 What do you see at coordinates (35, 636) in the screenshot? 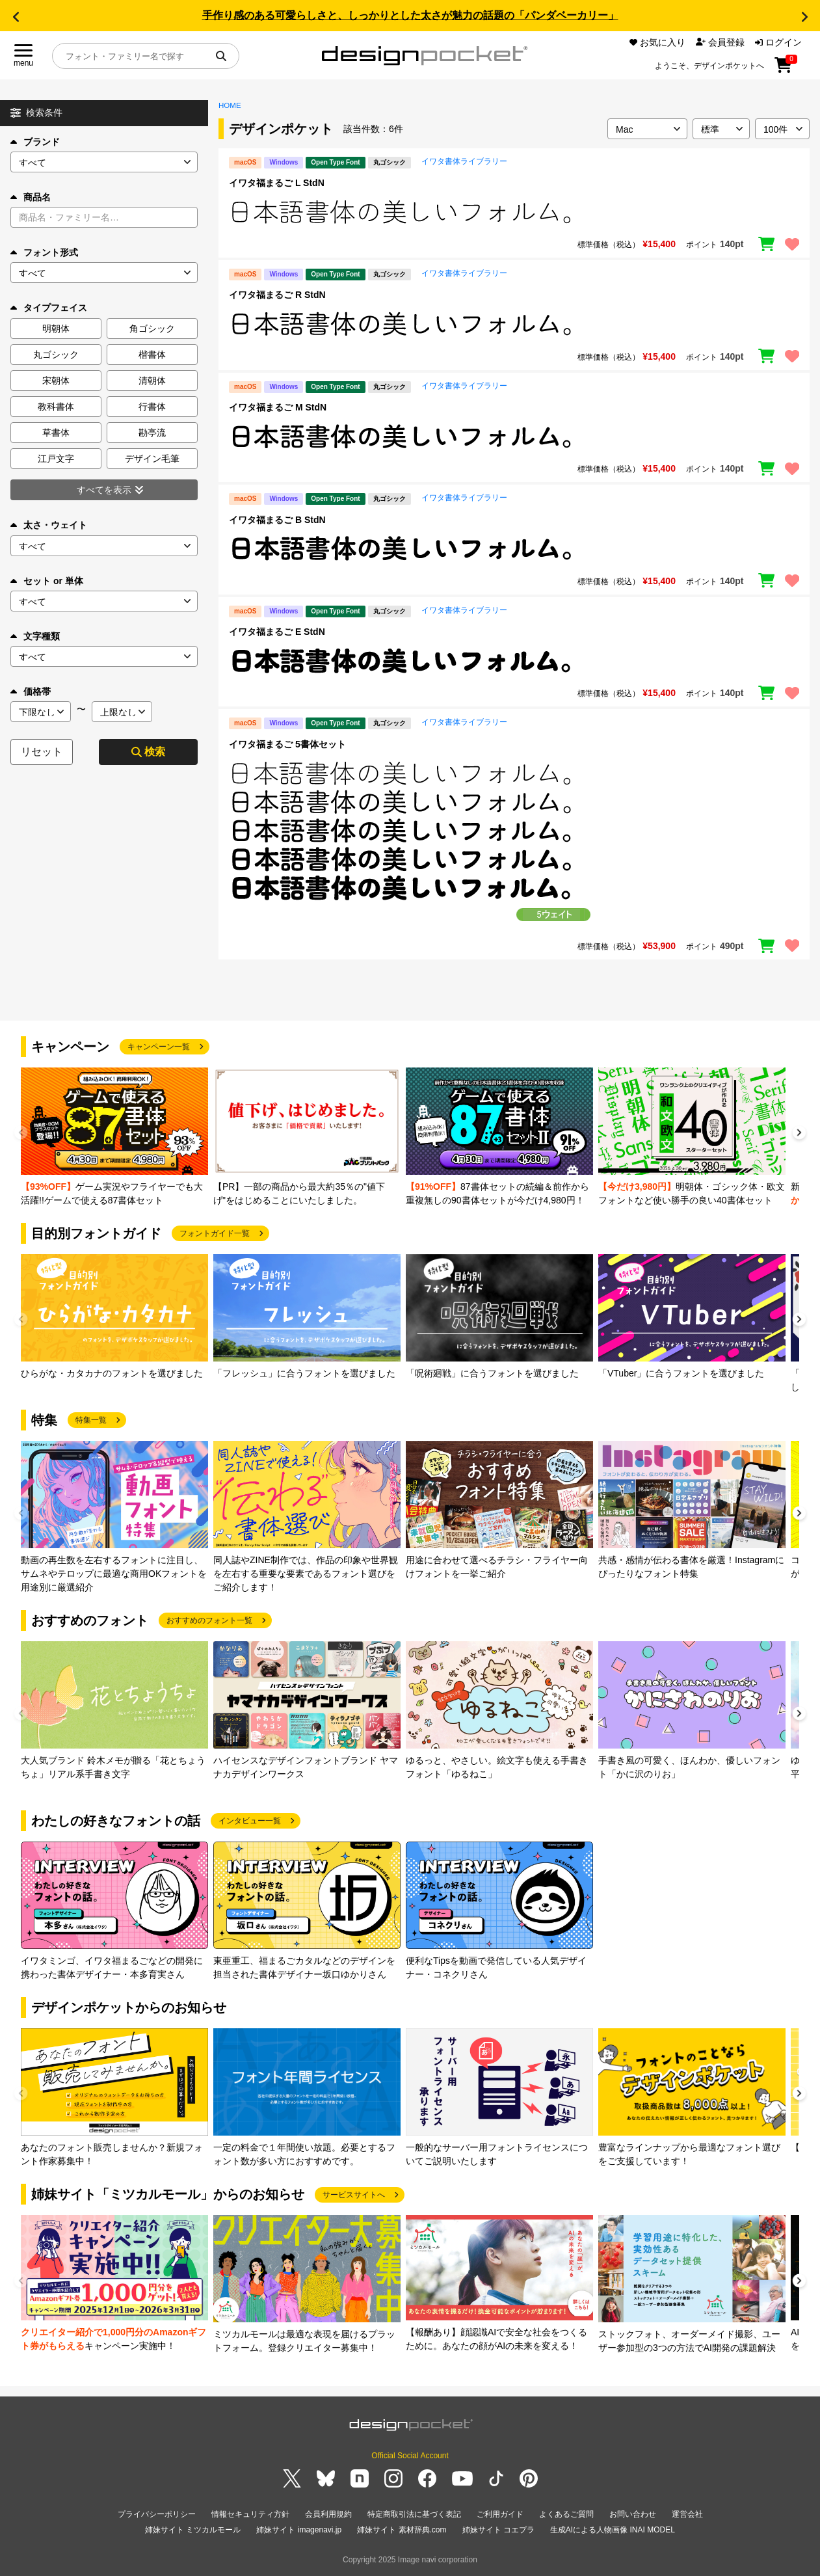
I see `文字種類` at bounding box center [35, 636].